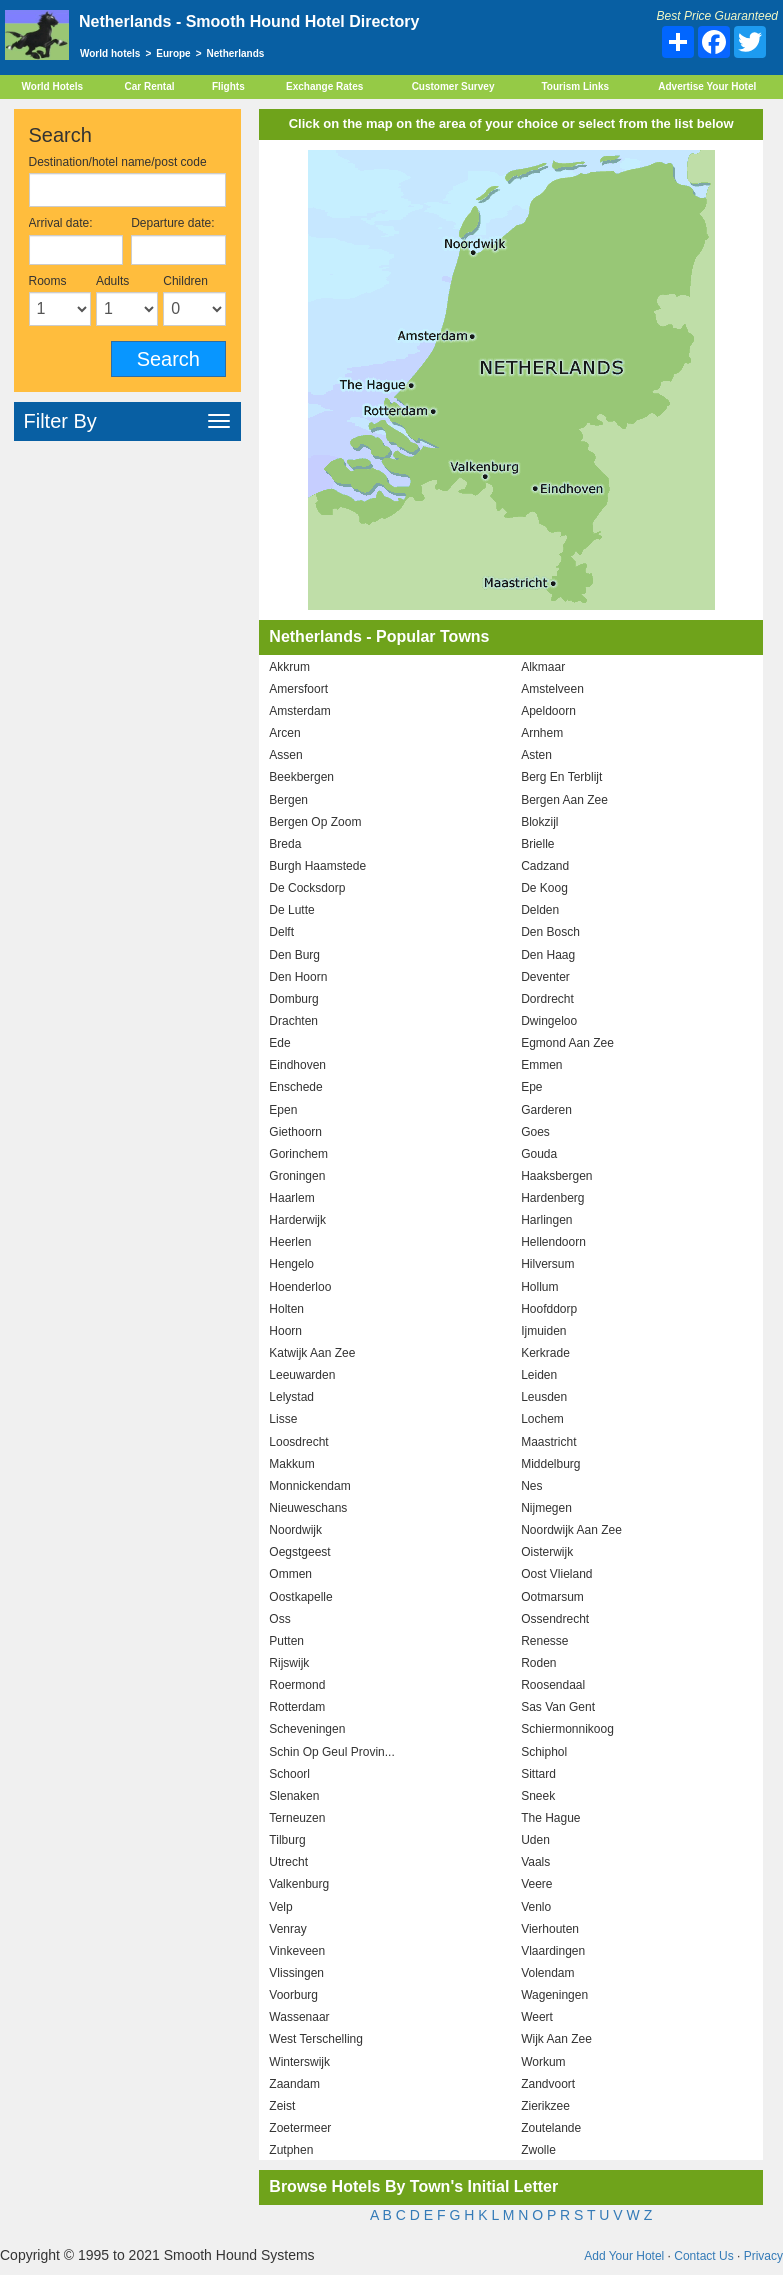  I want to click on Dwingeloo, so click(549, 1021).